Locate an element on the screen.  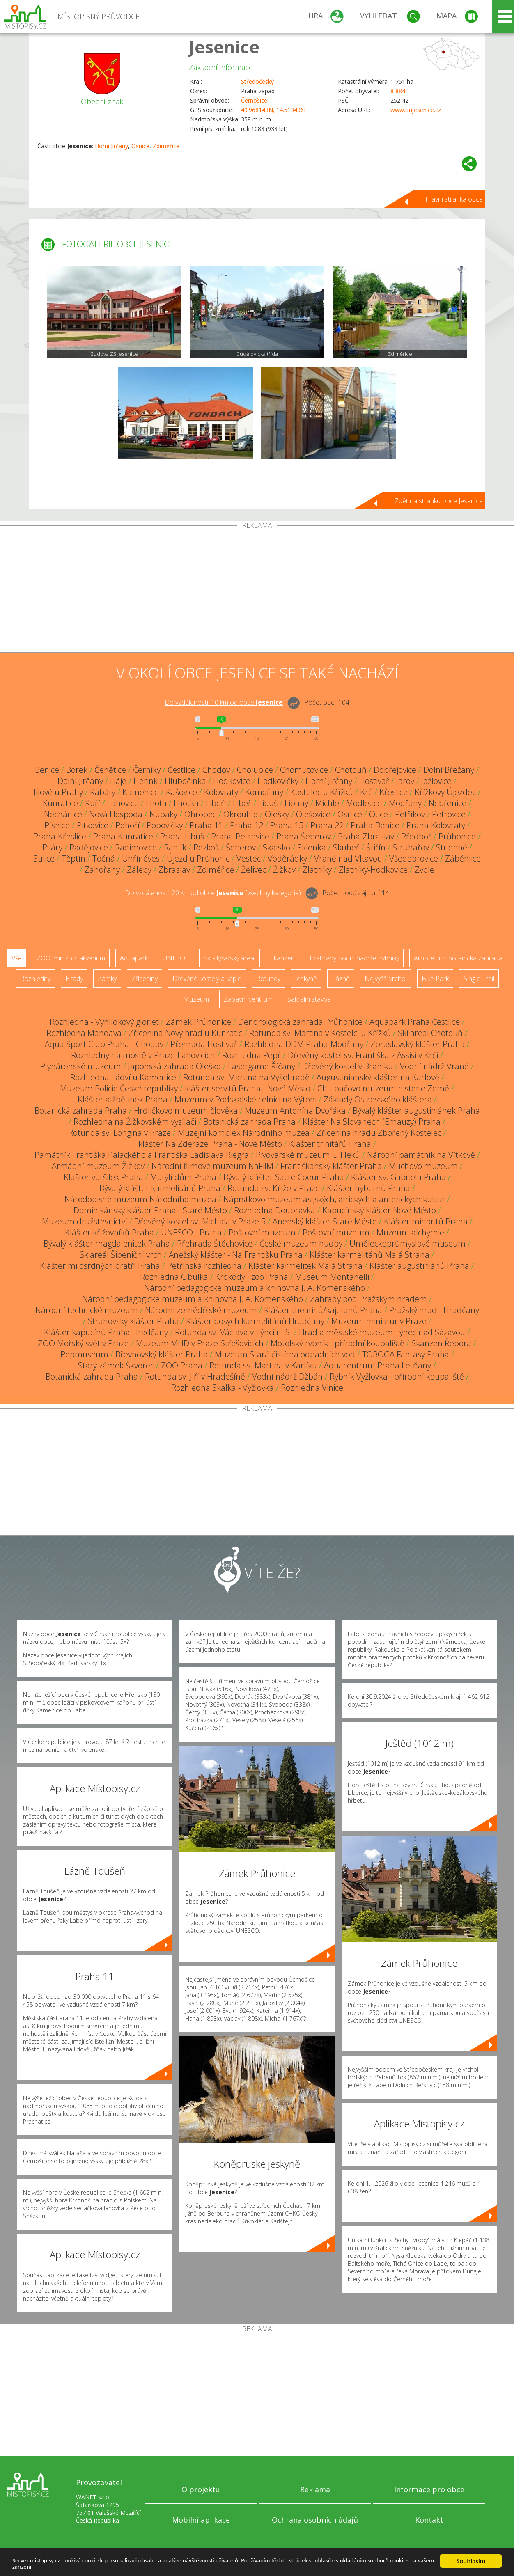
Přehrada Štěchovice is located at coordinates (214, 1243).